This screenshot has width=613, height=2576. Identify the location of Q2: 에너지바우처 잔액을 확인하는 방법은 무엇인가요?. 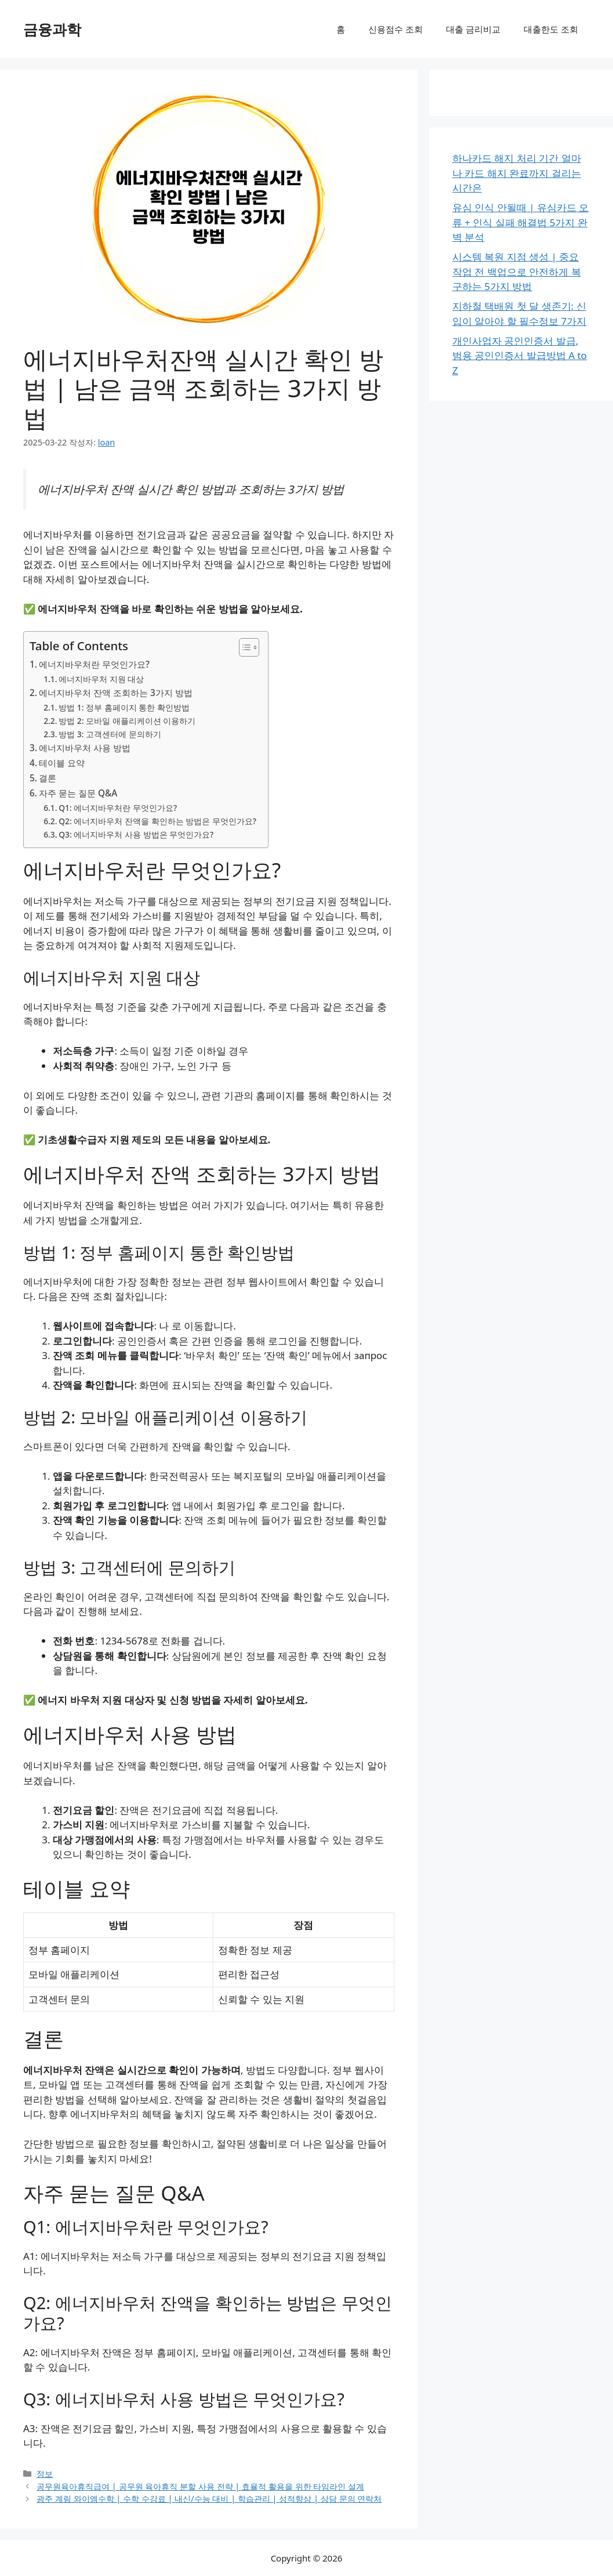
(157, 821).